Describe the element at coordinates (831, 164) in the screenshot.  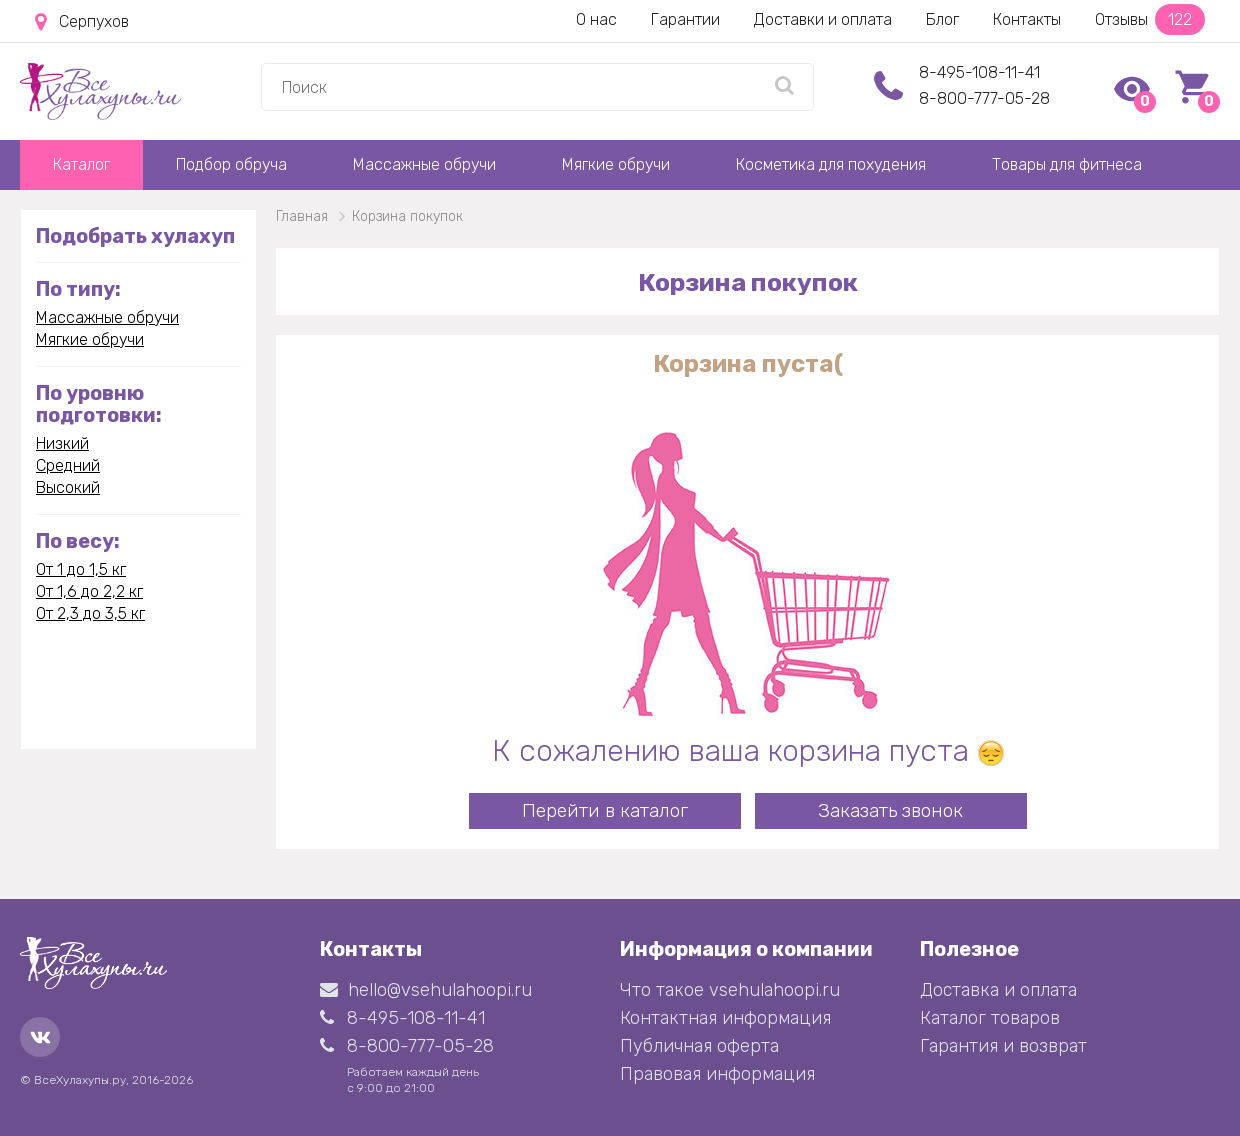
I see `Косметика для похудения` at that location.